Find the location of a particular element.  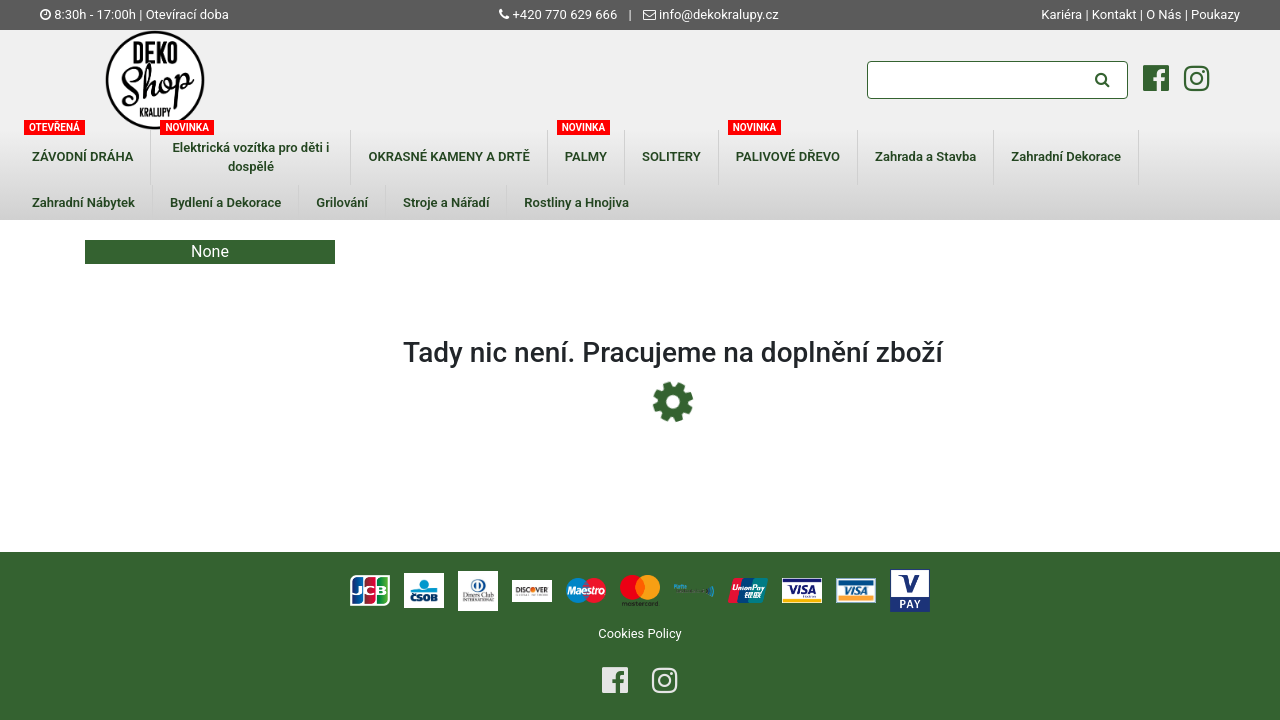

Kariéra is located at coordinates (1063, 14).